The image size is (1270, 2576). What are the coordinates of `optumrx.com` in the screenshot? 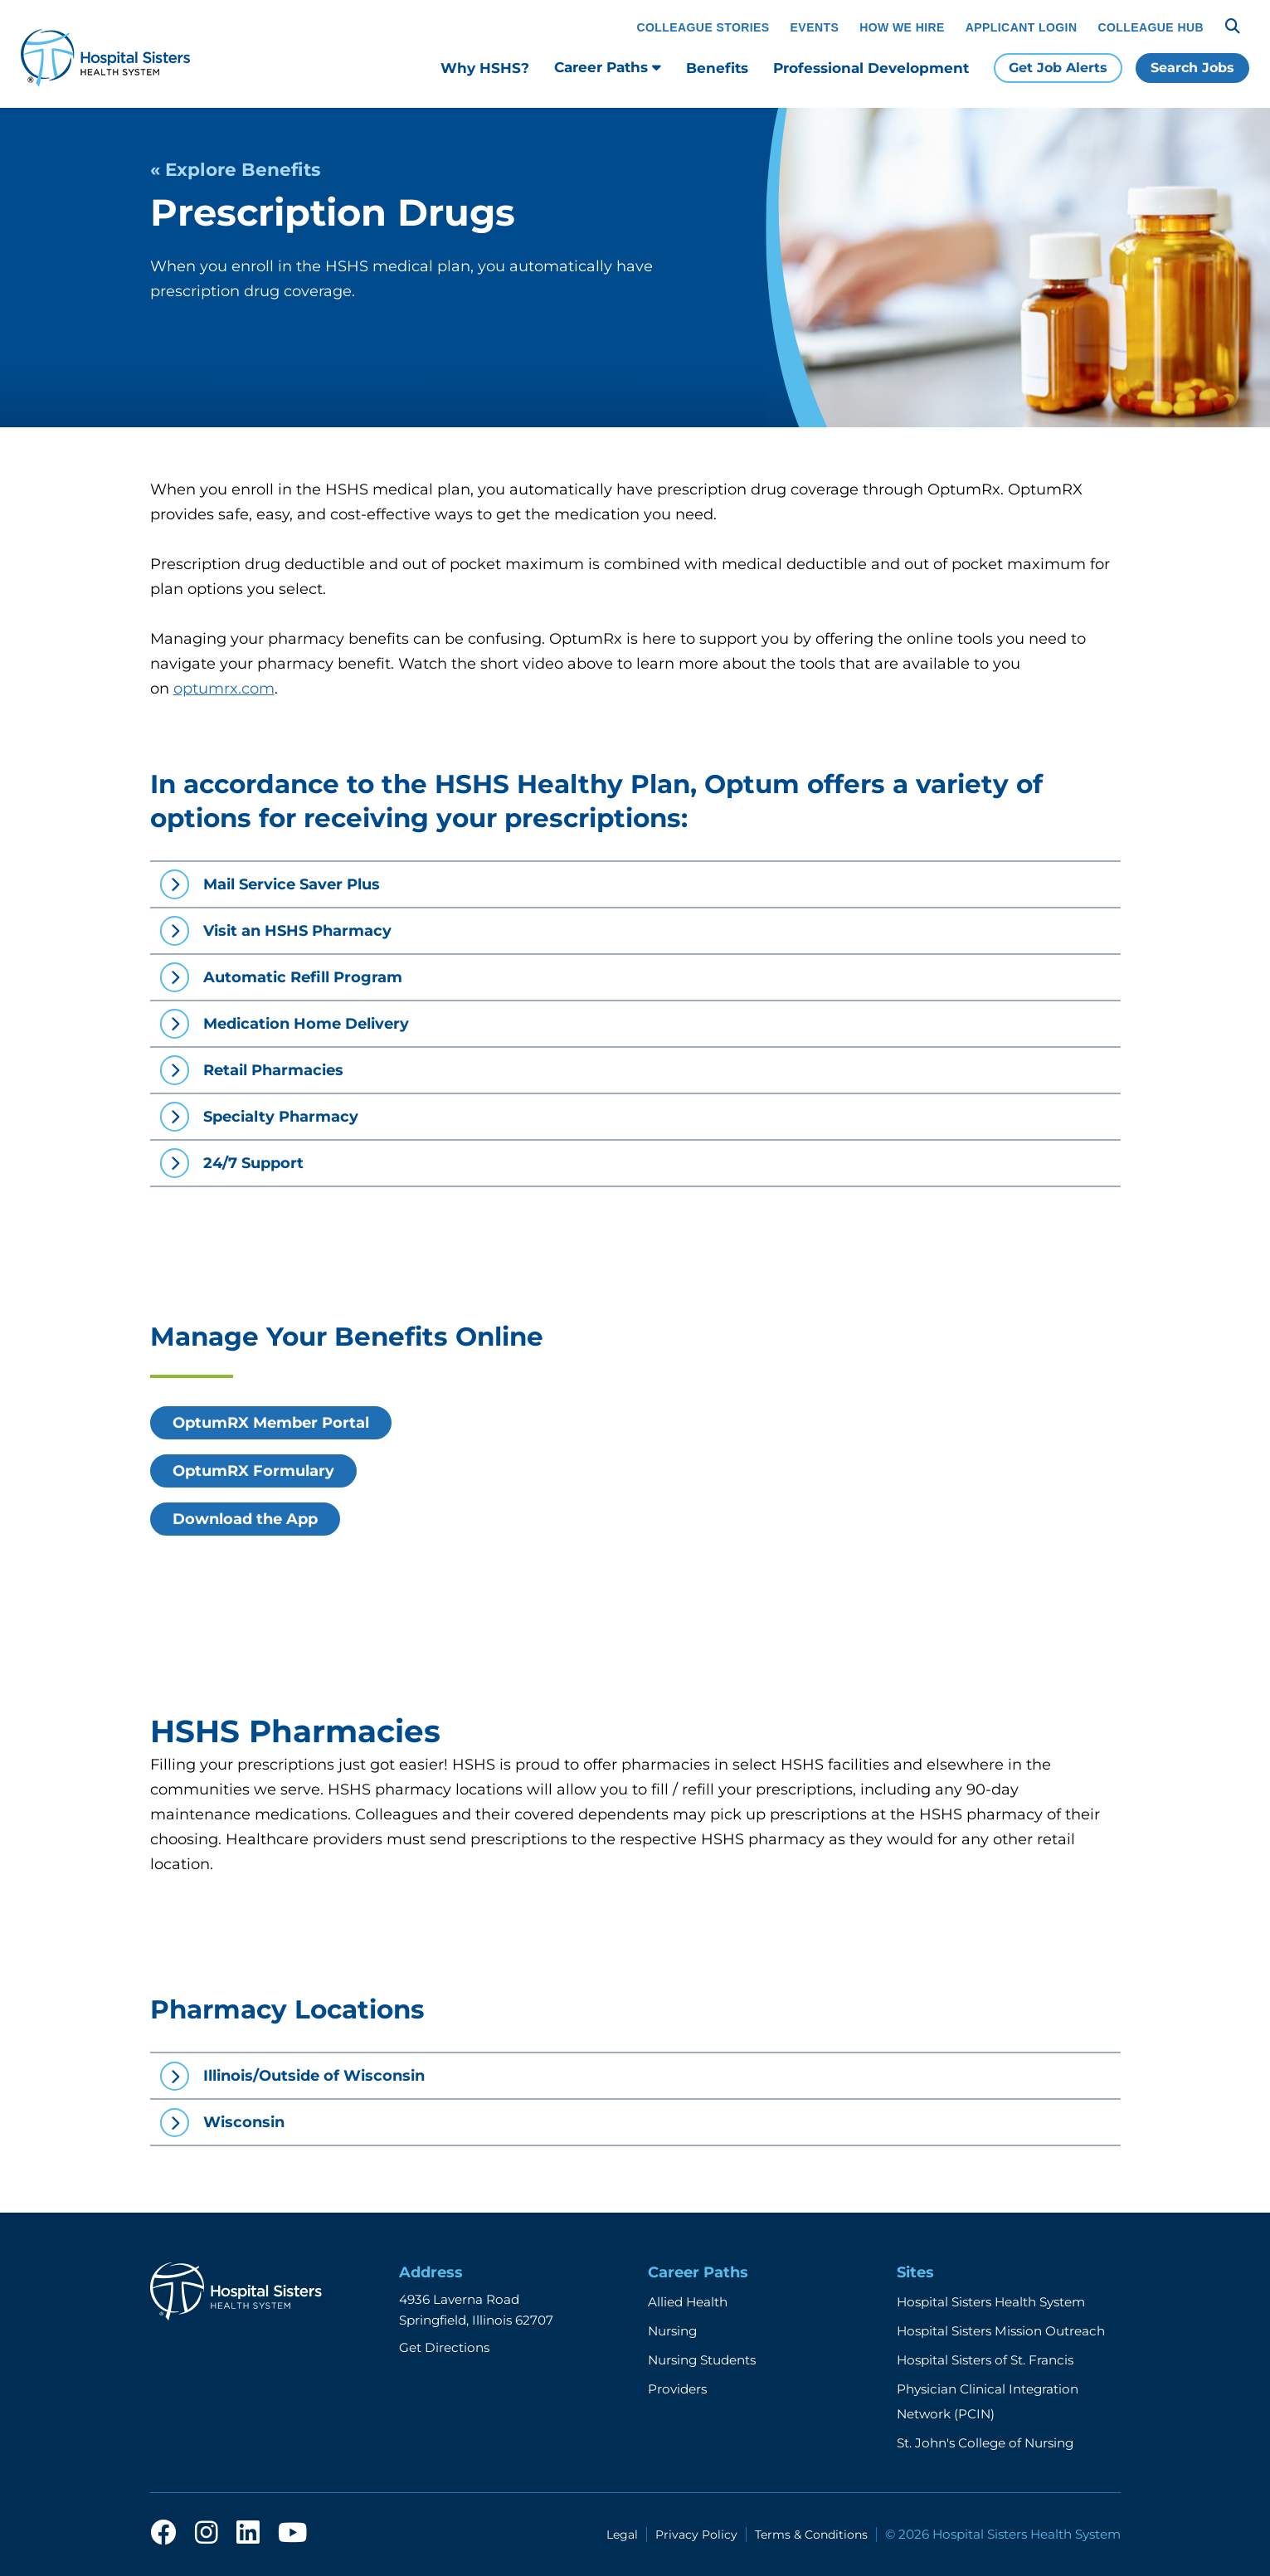 It's located at (224, 688).